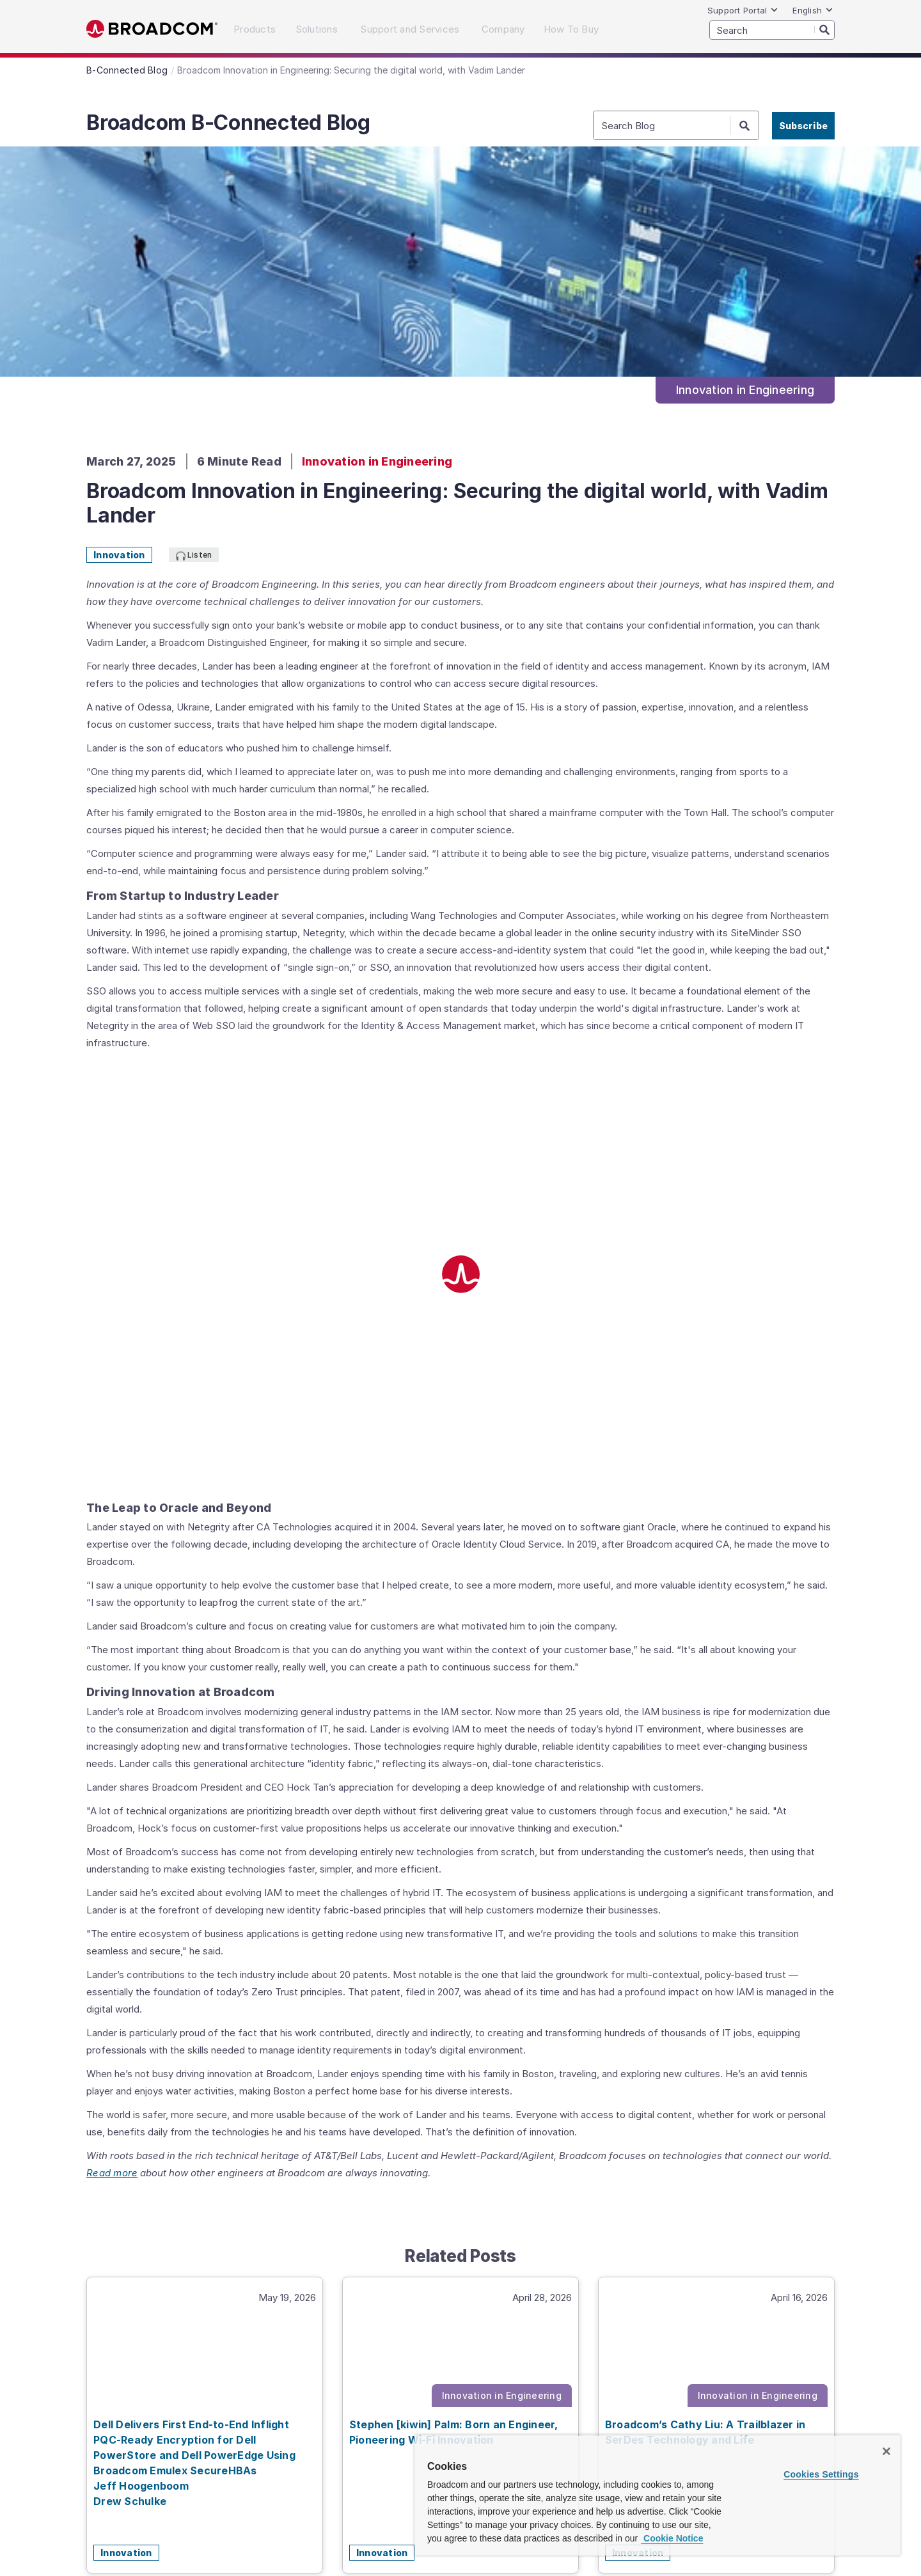 The width and height of the screenshot is (921, 2576). What do you see at coordinates (453, 1998) in the screenshot?
I see `Stephen [kiwin] Palm: Born an Engineer, Pioneering Wi-Fi Innovation` at bounding box center [453, 1998].